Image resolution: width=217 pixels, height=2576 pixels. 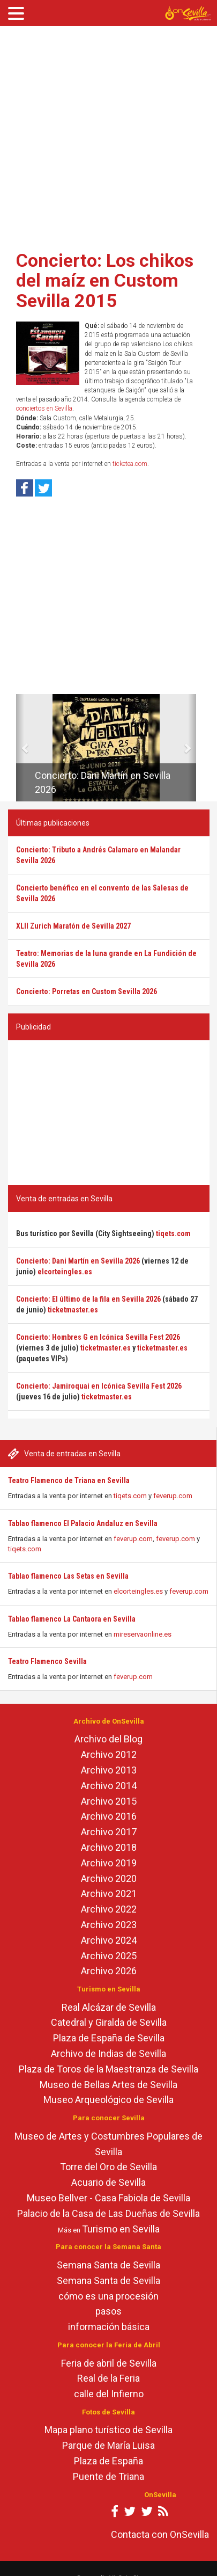 I want to click on Contacta con OnSevilla, so click(x=160, y=2534).